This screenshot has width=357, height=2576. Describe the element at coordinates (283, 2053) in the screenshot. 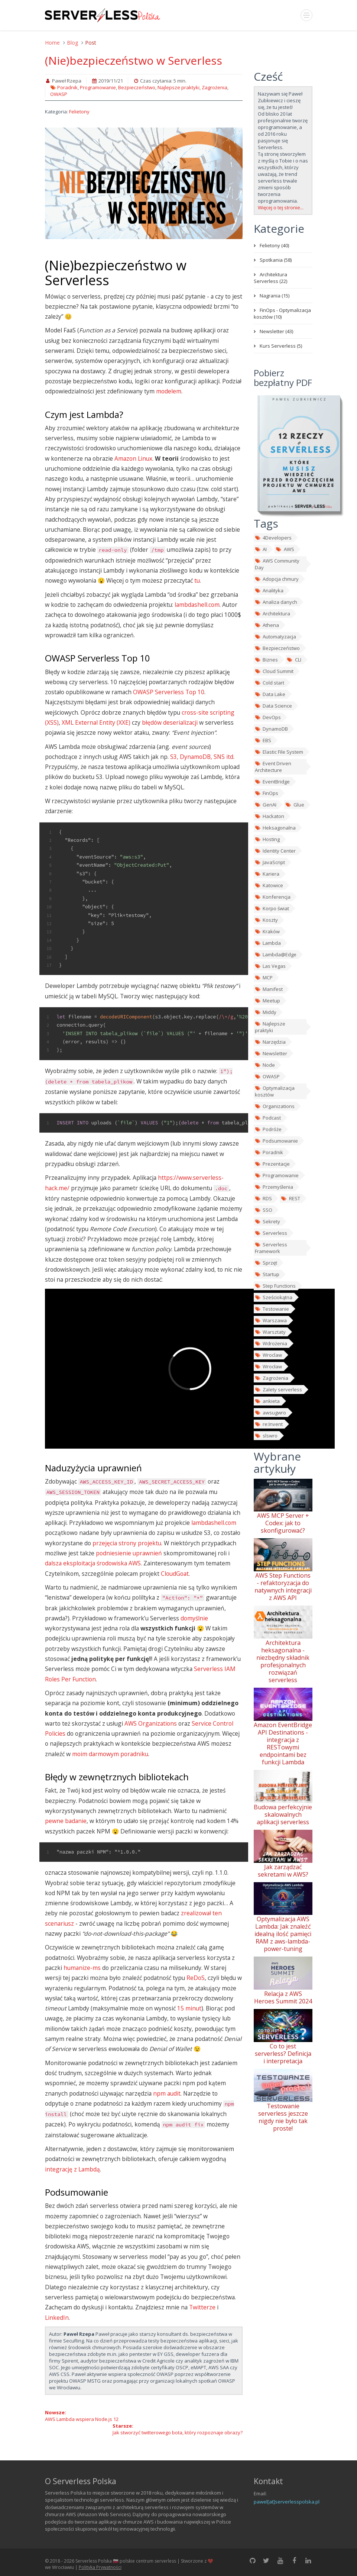

I see `Co to jest serverless? Definicja i interpretacja` at that location.